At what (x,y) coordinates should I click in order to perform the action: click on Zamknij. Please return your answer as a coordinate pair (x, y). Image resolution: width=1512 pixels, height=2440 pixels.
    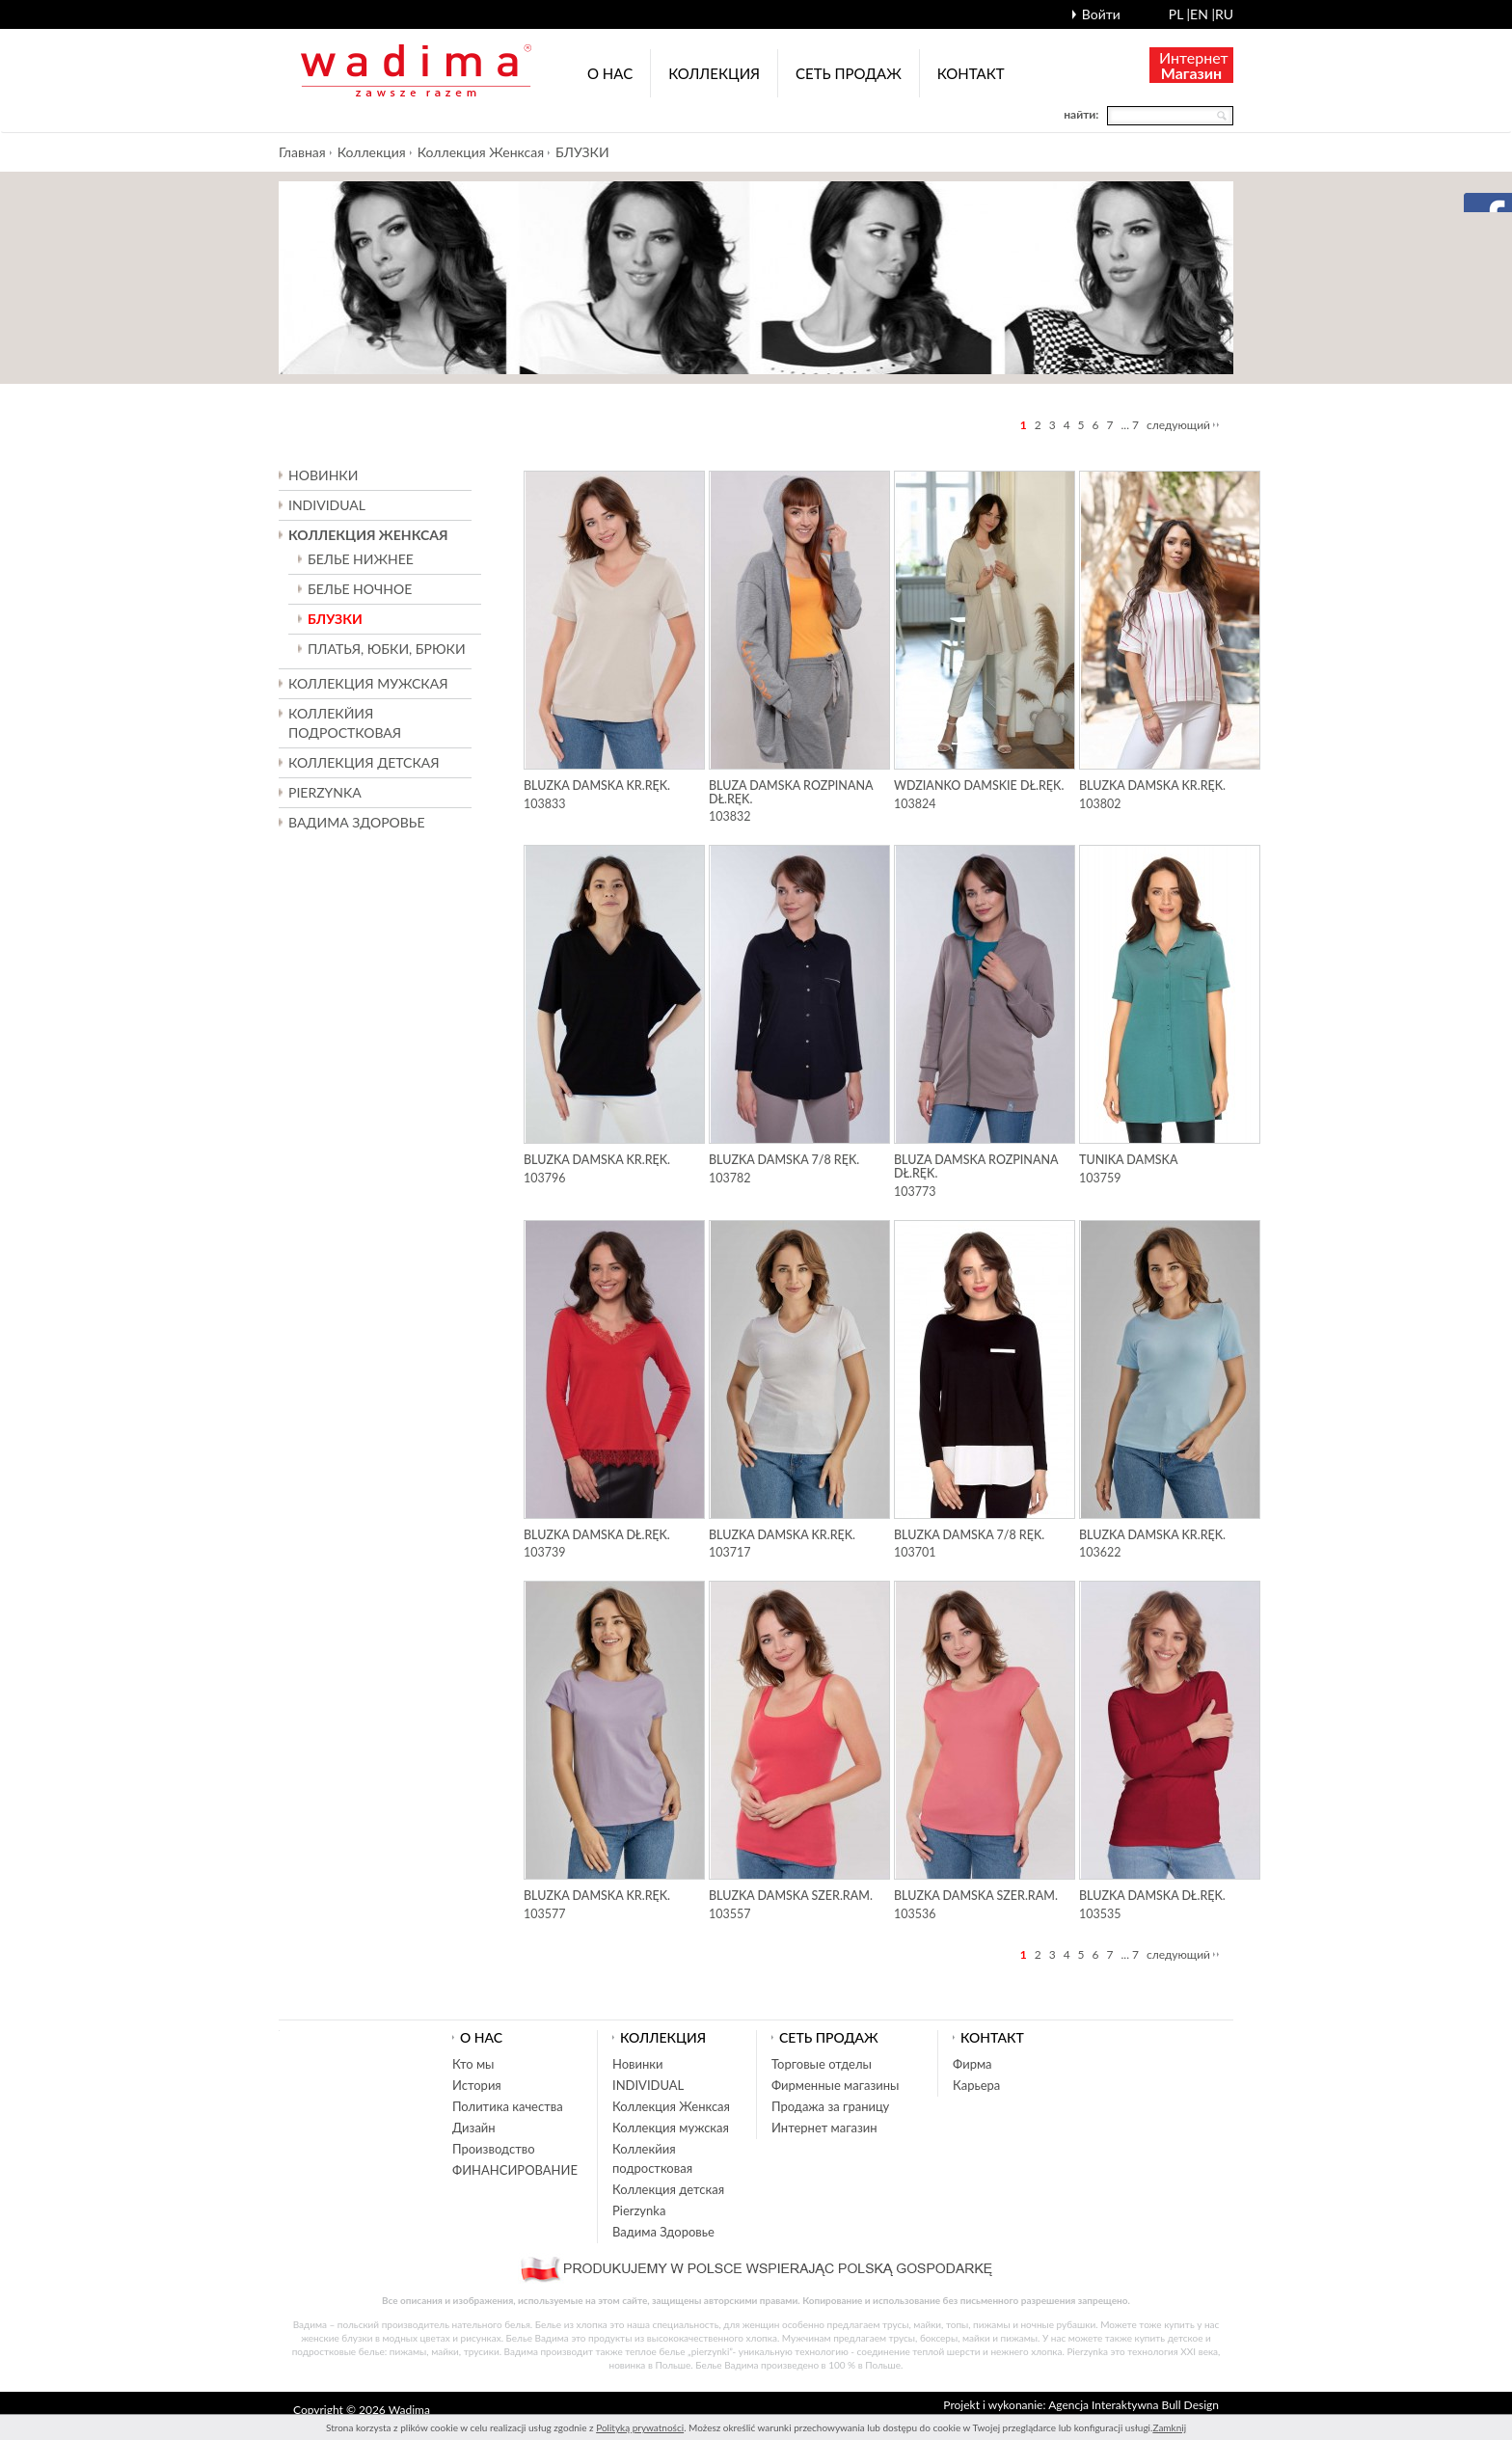
    Looking at the image, I should click on (1169, 2427).